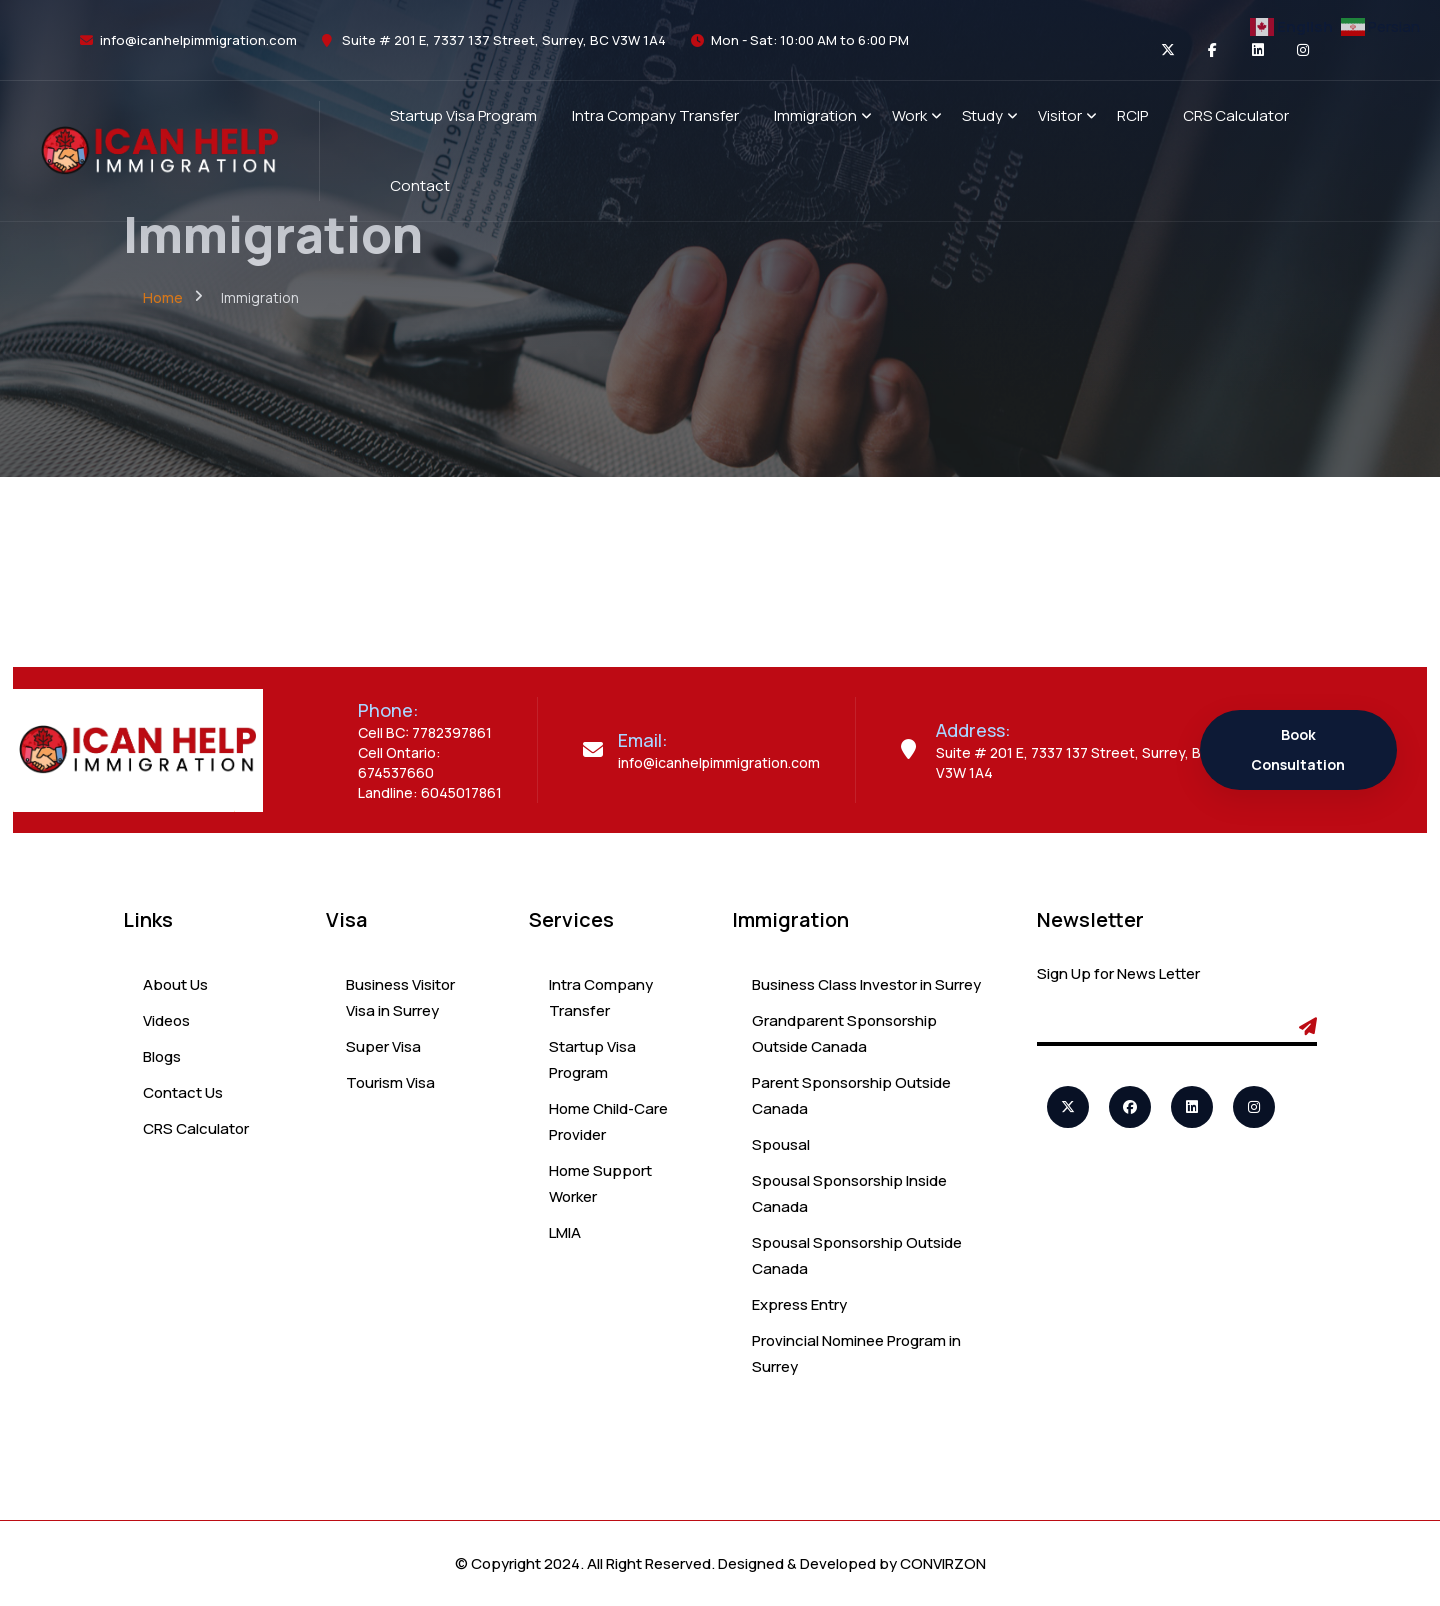 The height and width of the screenshot is (1606, 1440). I want to click on Blogs, so click(162, 1056).